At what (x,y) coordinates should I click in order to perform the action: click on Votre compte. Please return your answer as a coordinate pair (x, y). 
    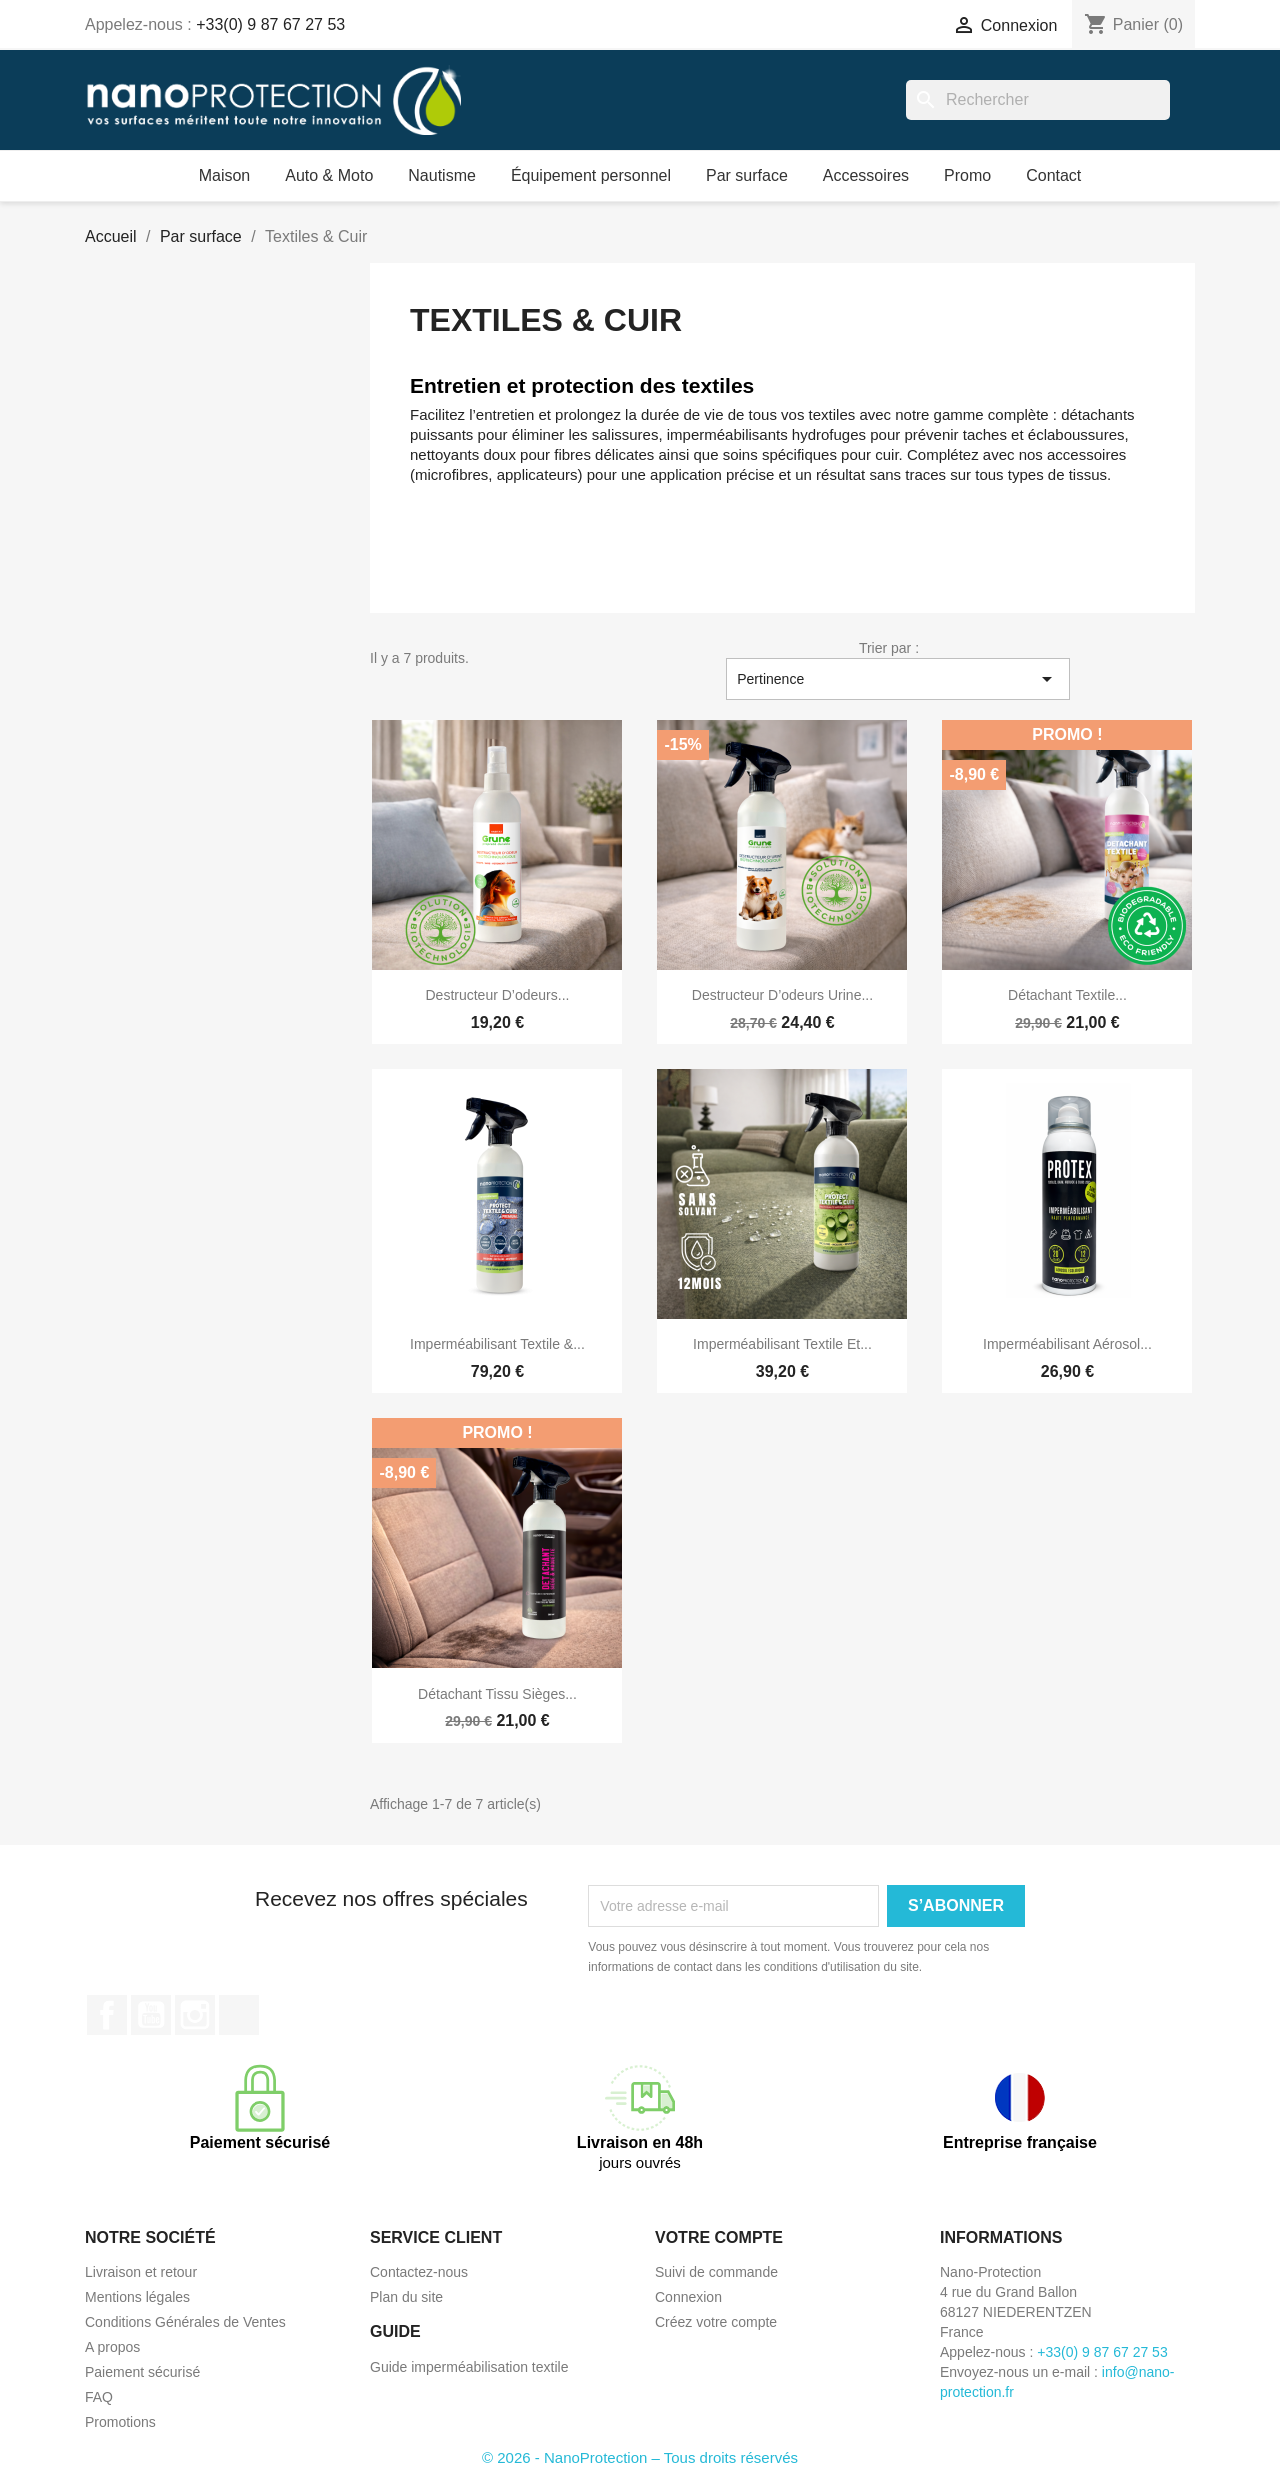
    Looking at the image, I should click on (719, 2237).